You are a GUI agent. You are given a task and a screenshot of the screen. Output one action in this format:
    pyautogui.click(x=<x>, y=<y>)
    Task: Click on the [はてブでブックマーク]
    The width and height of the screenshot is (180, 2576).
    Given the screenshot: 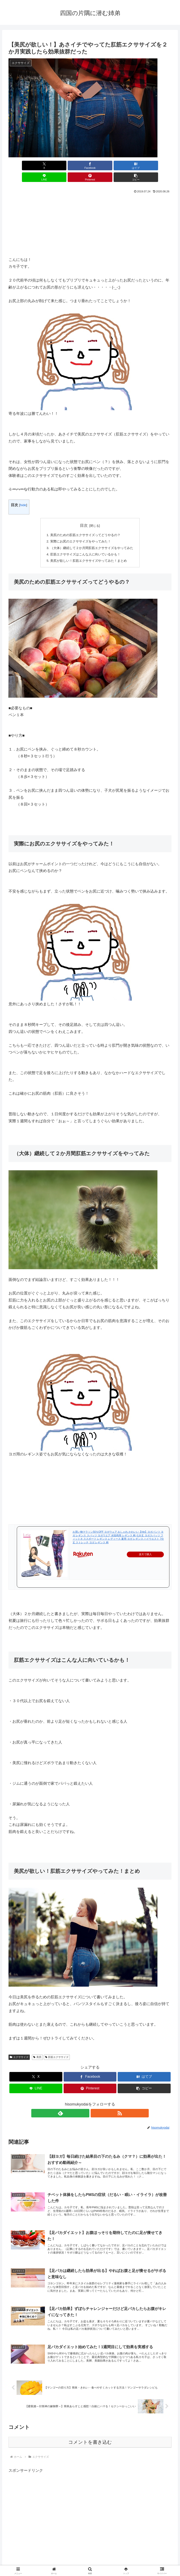 What is the action you would take?
    pyautogui.click(x=76, y=165)
    